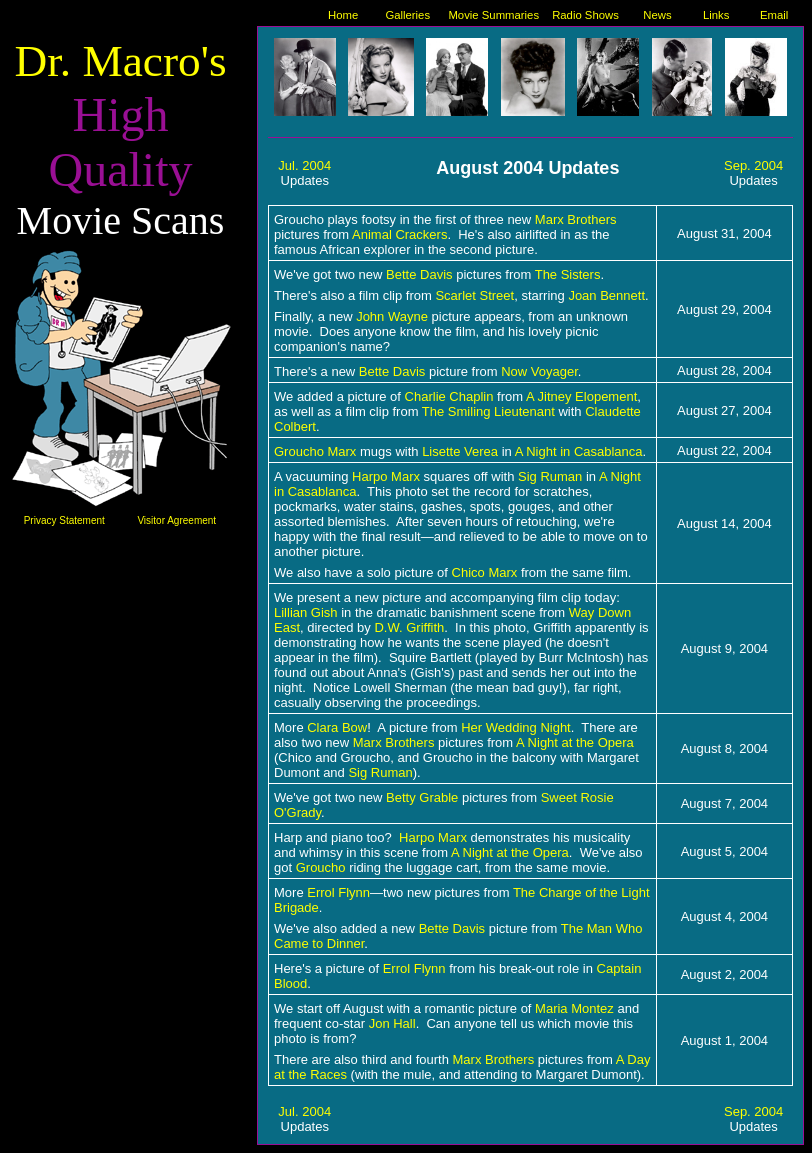 The width and height of the screenshot is (812, 1153). What do you see at coordinates (304, 165) in the screenshot?
I see `Jul. 2004` at bounding box center [304, 165].